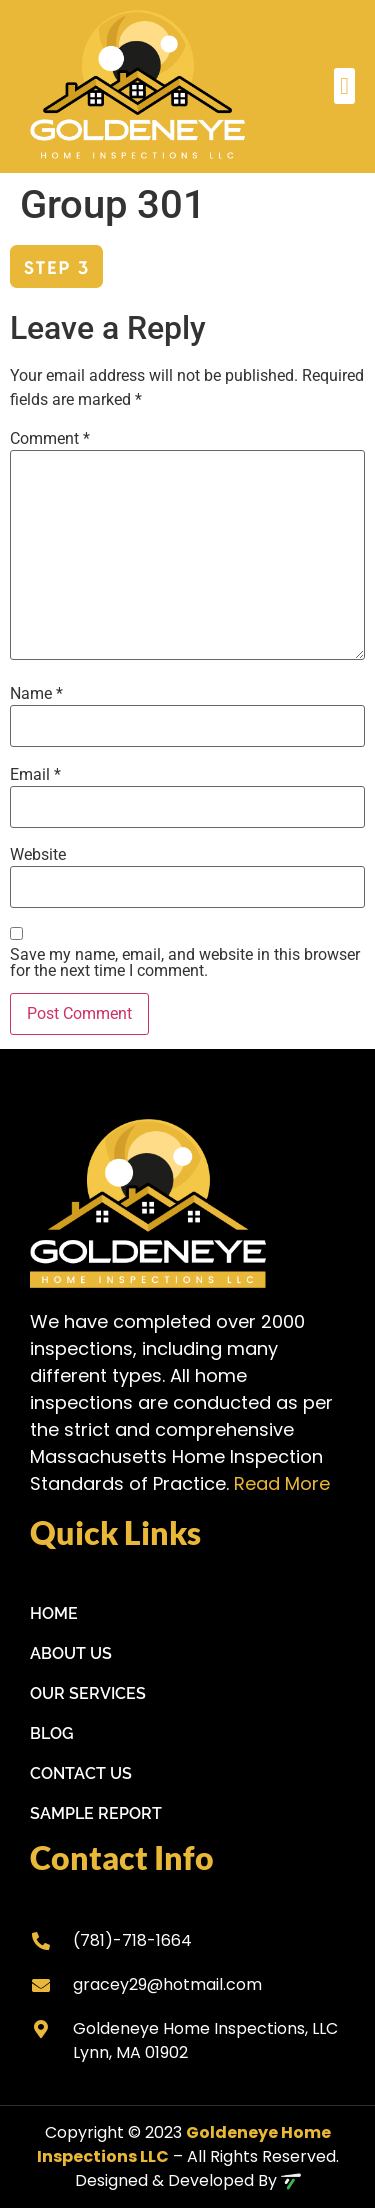  What do you see at coordinates (88, 1693) in the screenshot?
I see `Our Services` at bounding box center [88, 1693].